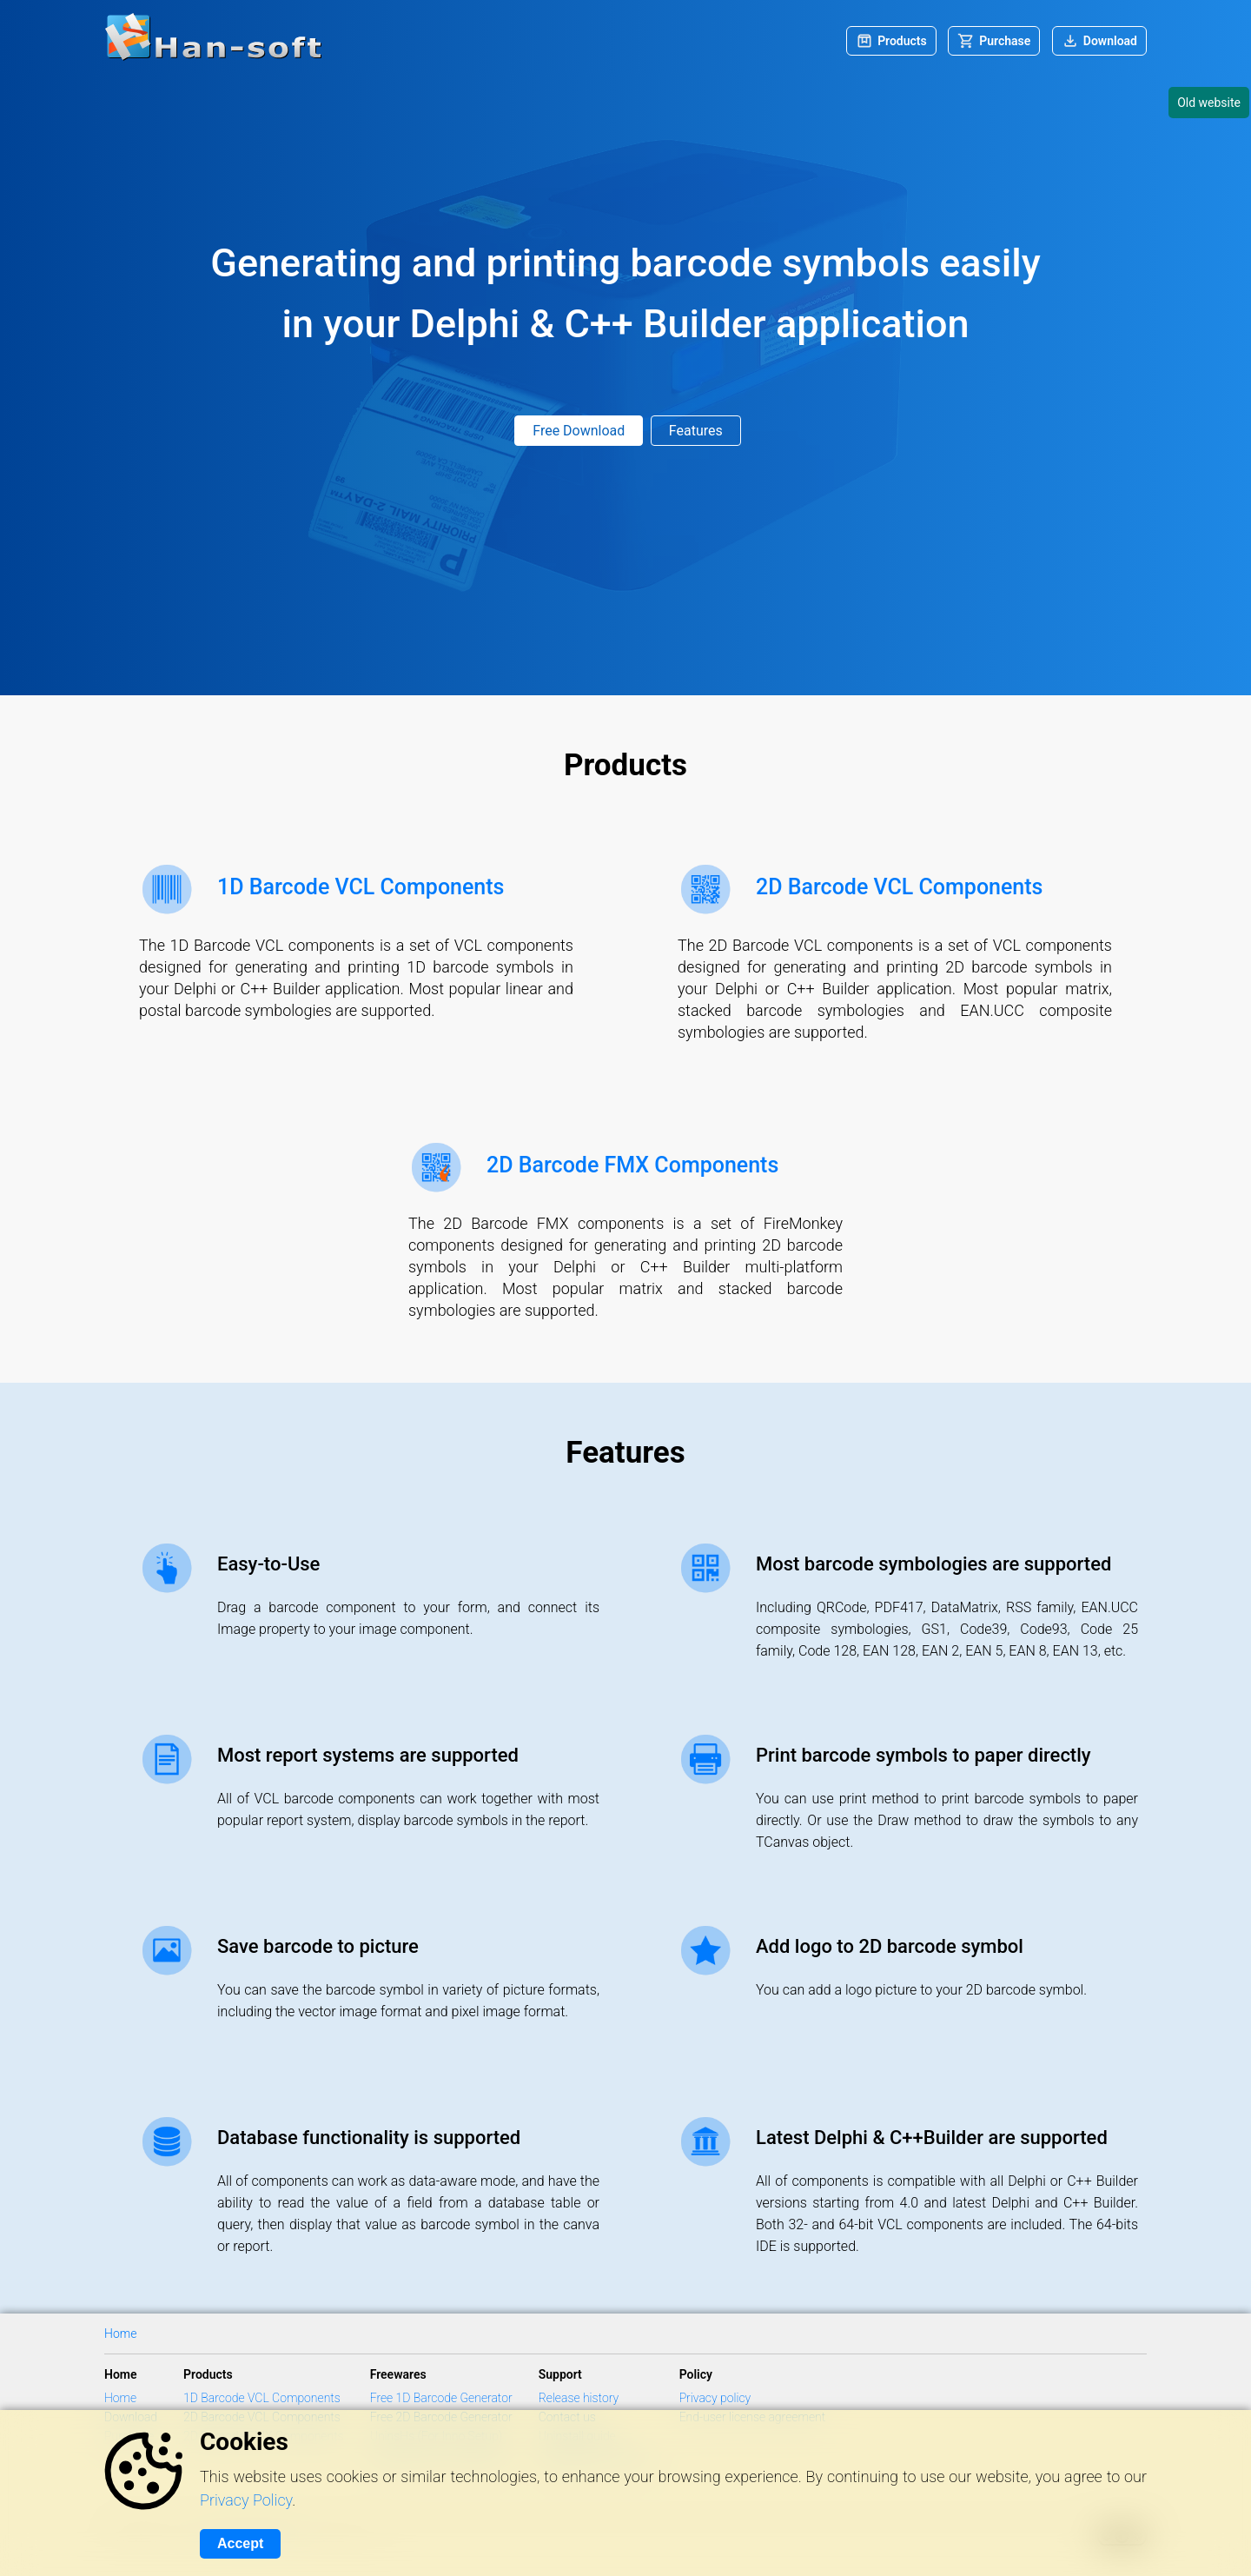 The width and height of the screenshot is (1251, 2576). I want to click on Purchase, so click(1004, 41).